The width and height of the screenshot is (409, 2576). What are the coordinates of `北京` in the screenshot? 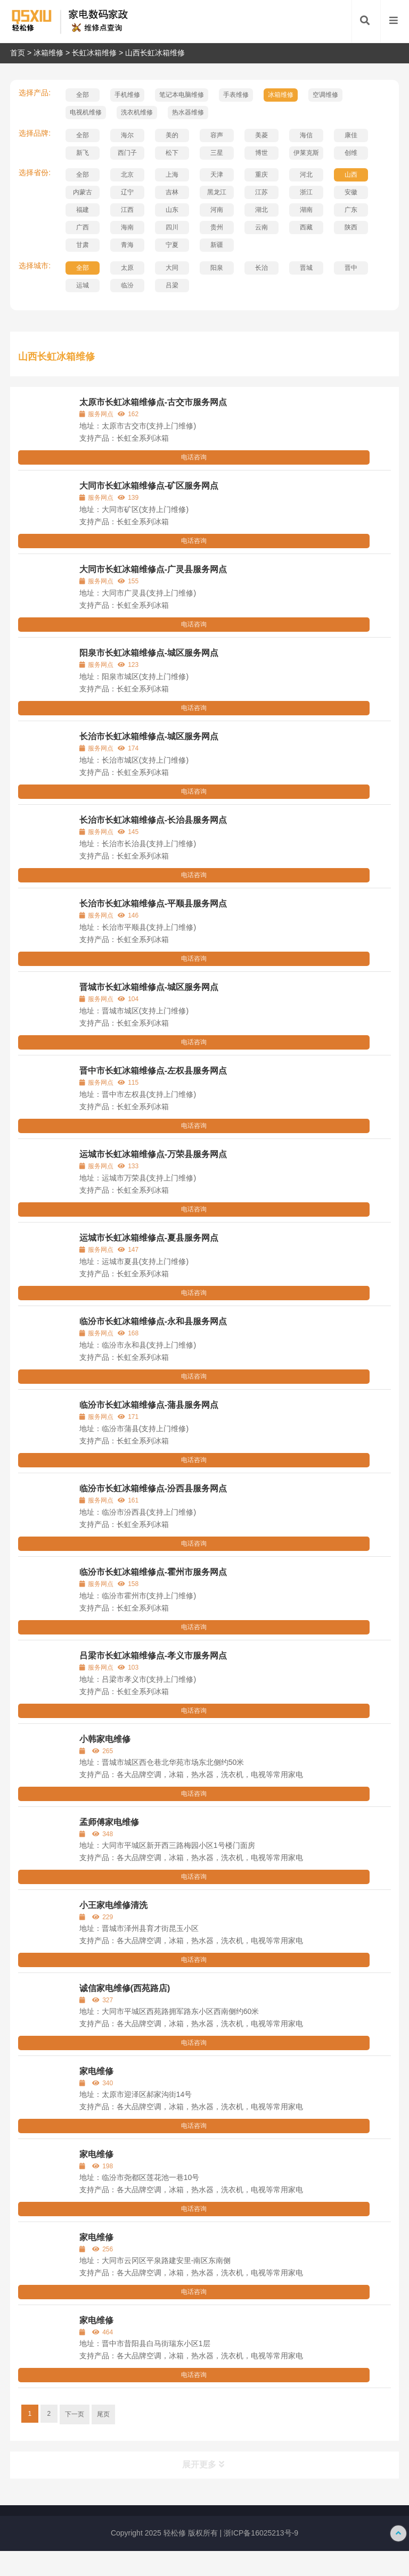 It's located at (127, 174).